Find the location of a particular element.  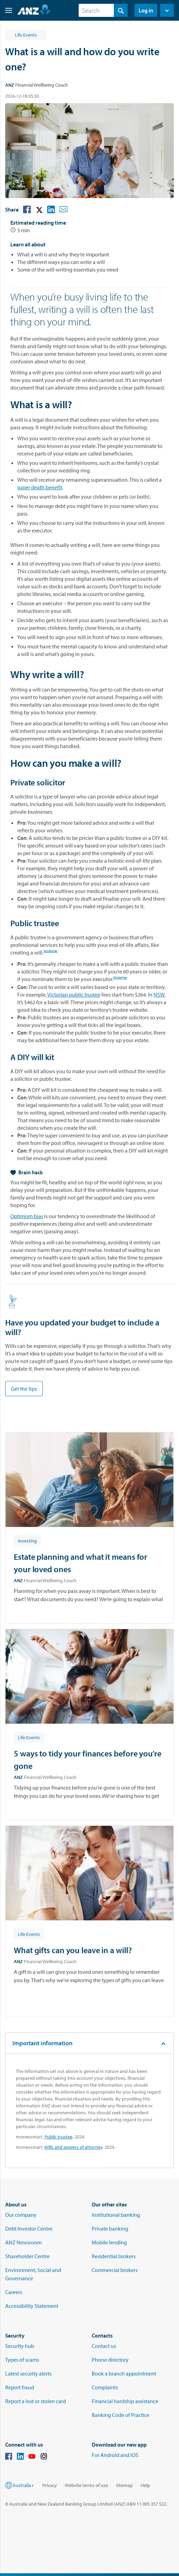

Public trustee, is located at coordinates (58, 2137).